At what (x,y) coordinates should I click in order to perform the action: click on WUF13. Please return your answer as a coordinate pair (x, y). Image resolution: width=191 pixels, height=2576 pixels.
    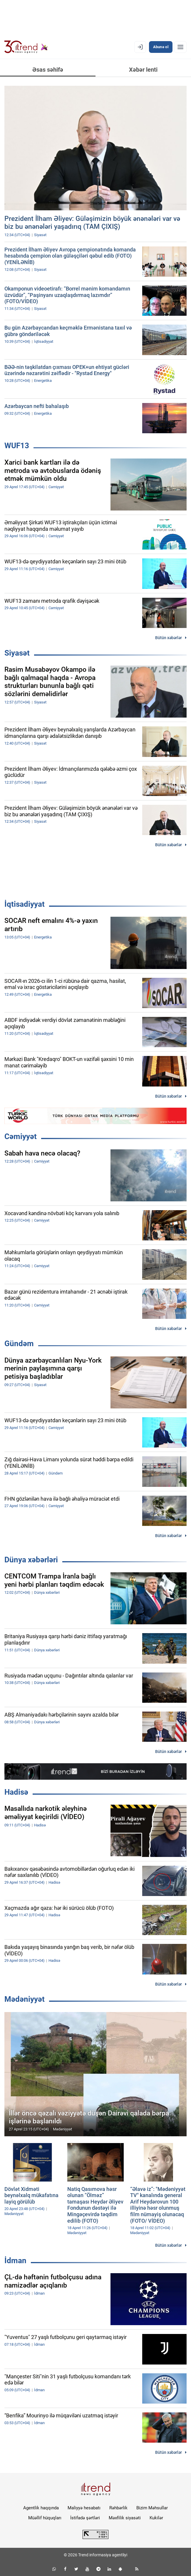
    Looking at the image, I should click on (16, 445).